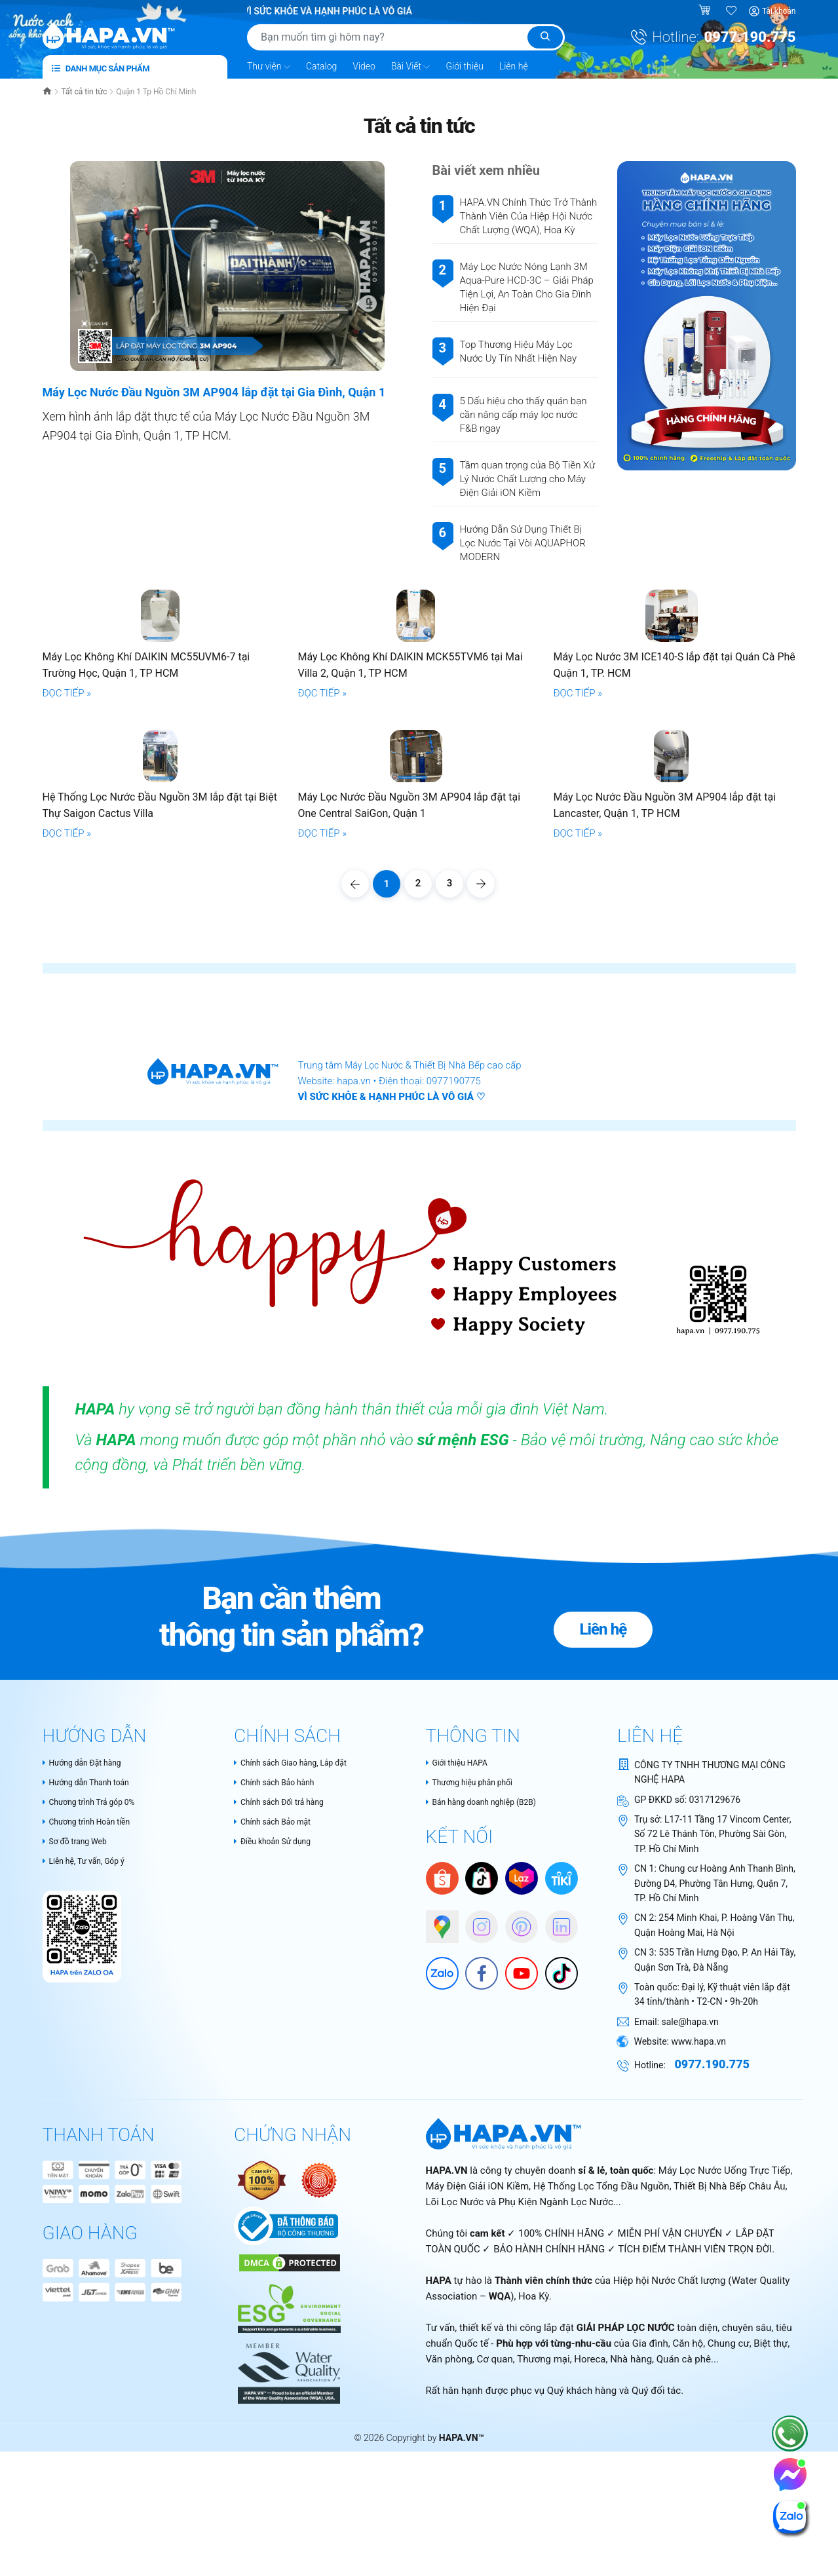 The height and width of the screenshot is (2576, 838). I want to click on Chương trình Trả góp 0%, so click(96, 1970).